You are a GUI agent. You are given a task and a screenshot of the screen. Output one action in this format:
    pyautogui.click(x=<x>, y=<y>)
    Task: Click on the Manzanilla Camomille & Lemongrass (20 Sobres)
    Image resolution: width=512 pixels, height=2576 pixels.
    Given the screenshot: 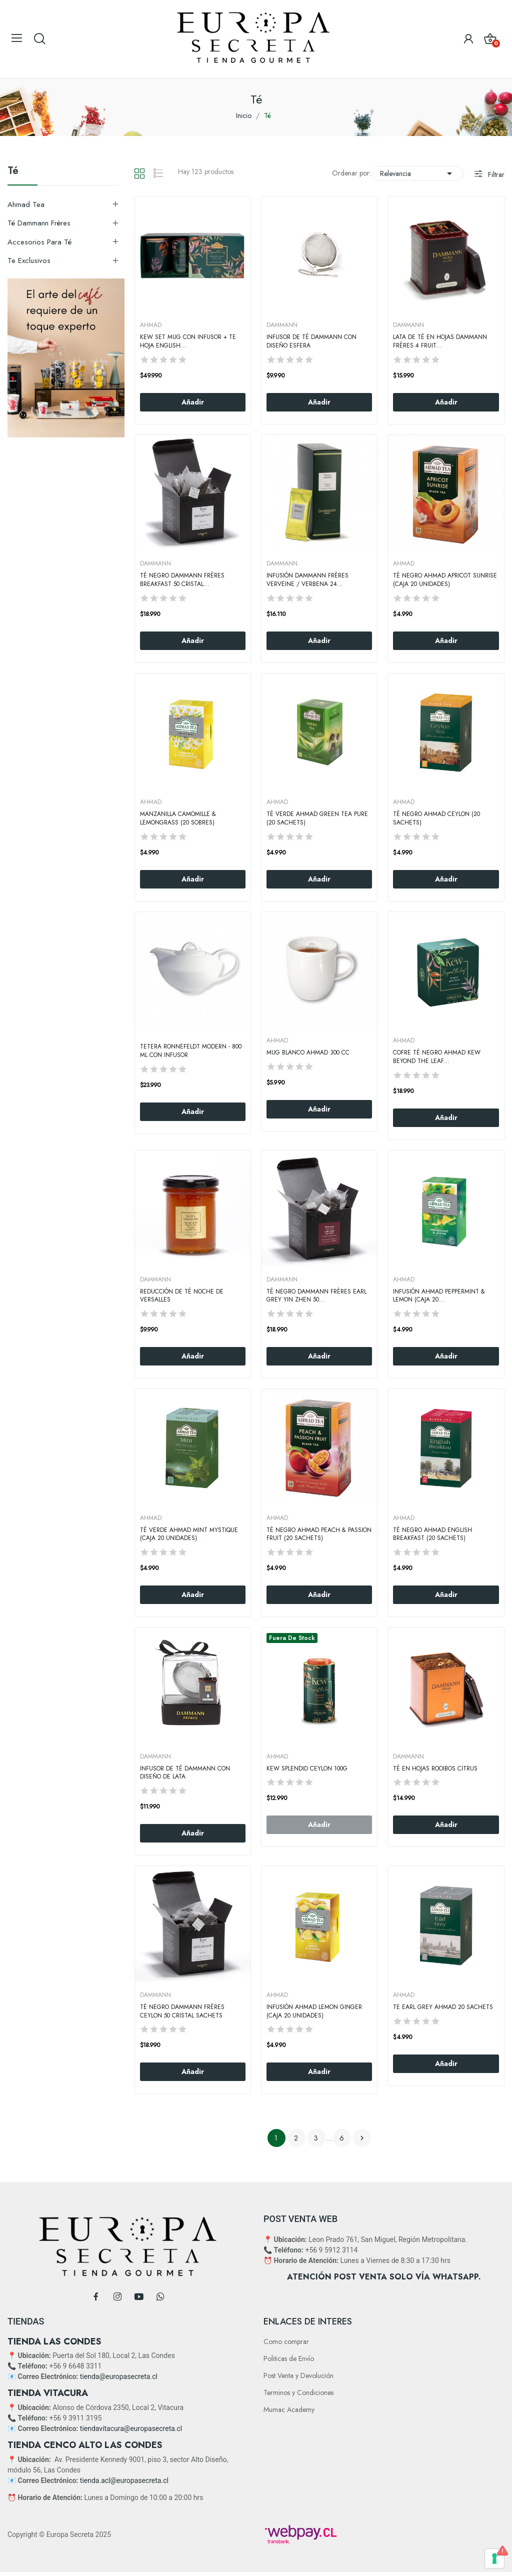 What is the action you would take?
    pyautogui.click(x=178, y=818)
    